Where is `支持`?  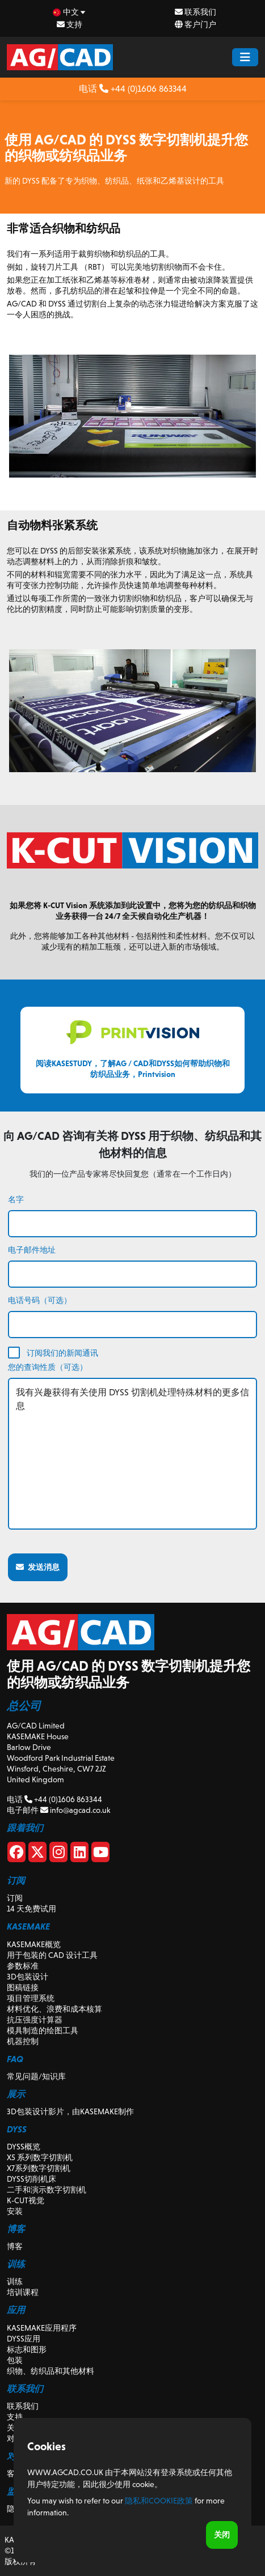
支持 is located at coordinates (69, 24).